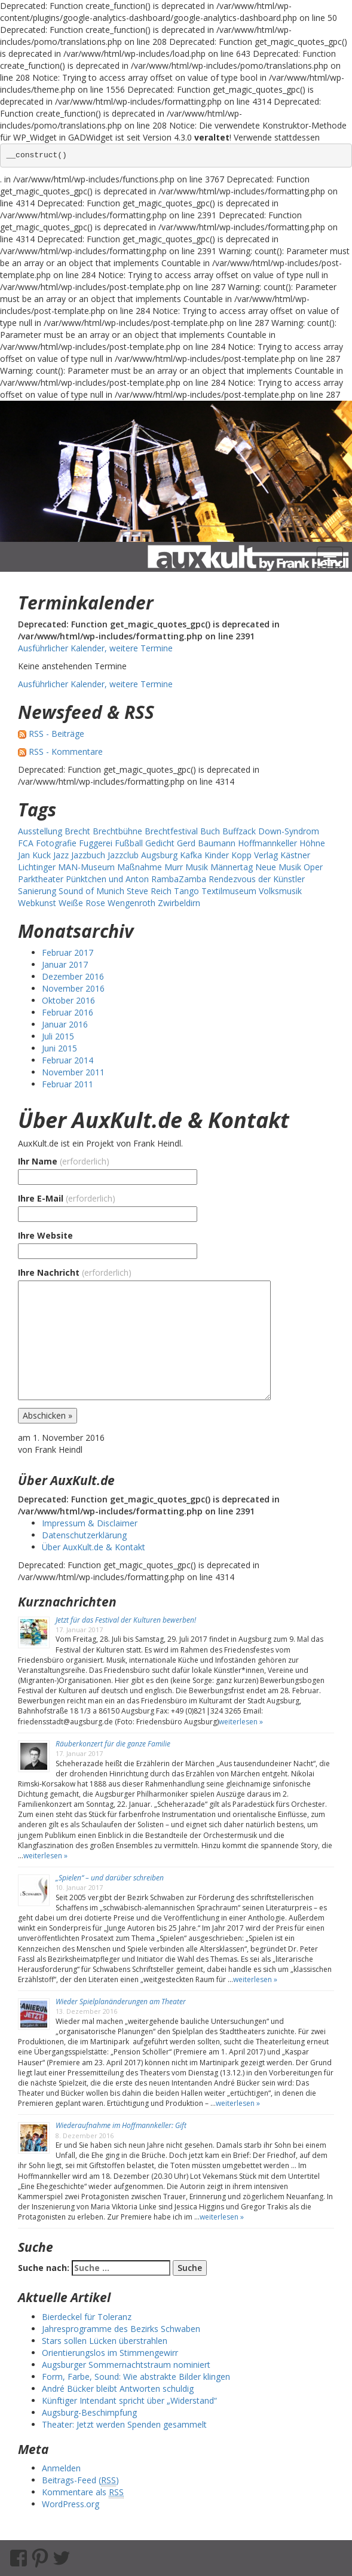 This screenshot has width=352, height=2576. What do you see at coordinates (113, 1744) in the screenshot?
I see `Räuberkonzert für die ganze Familie` at bounding box center [113, 1744].